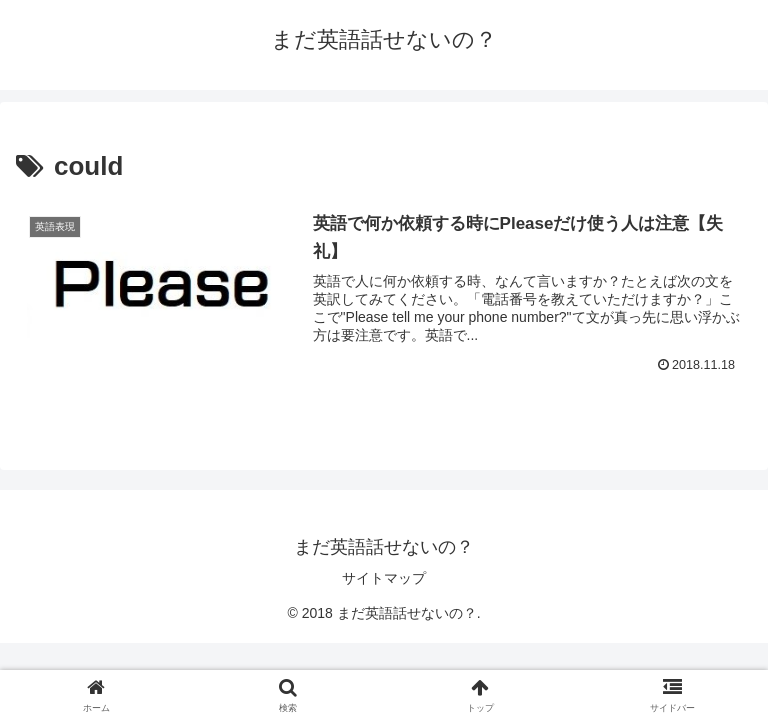 This screenshot has width=768, height=720. What do you see at coordinates (384, 578) in the screenshot?
I see `サイトマップ` at bounding box center [384, 578].